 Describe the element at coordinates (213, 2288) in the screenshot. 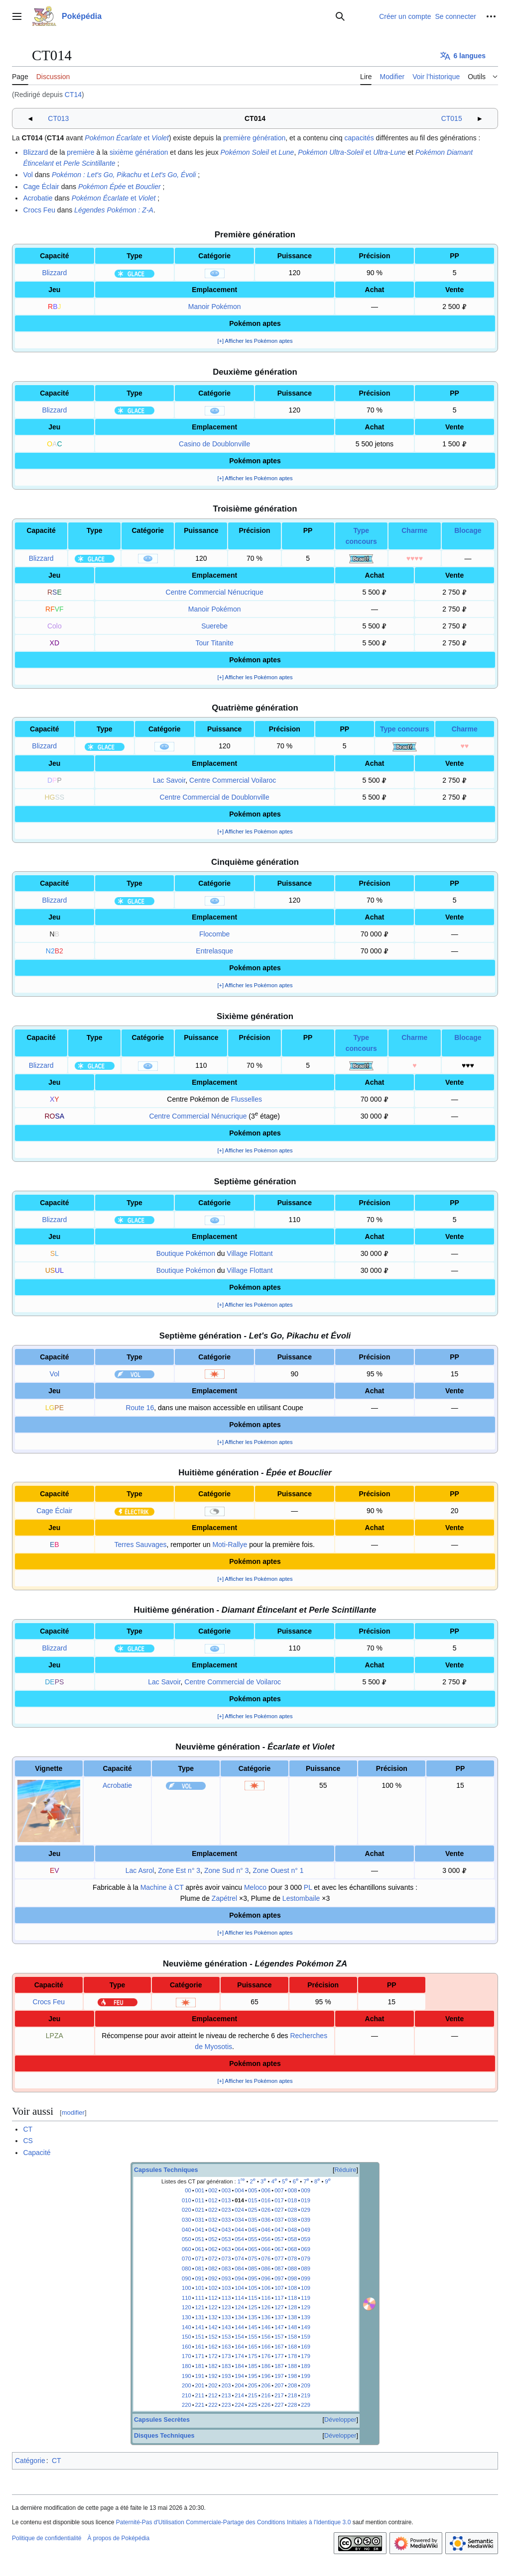

I see `102` at that location.